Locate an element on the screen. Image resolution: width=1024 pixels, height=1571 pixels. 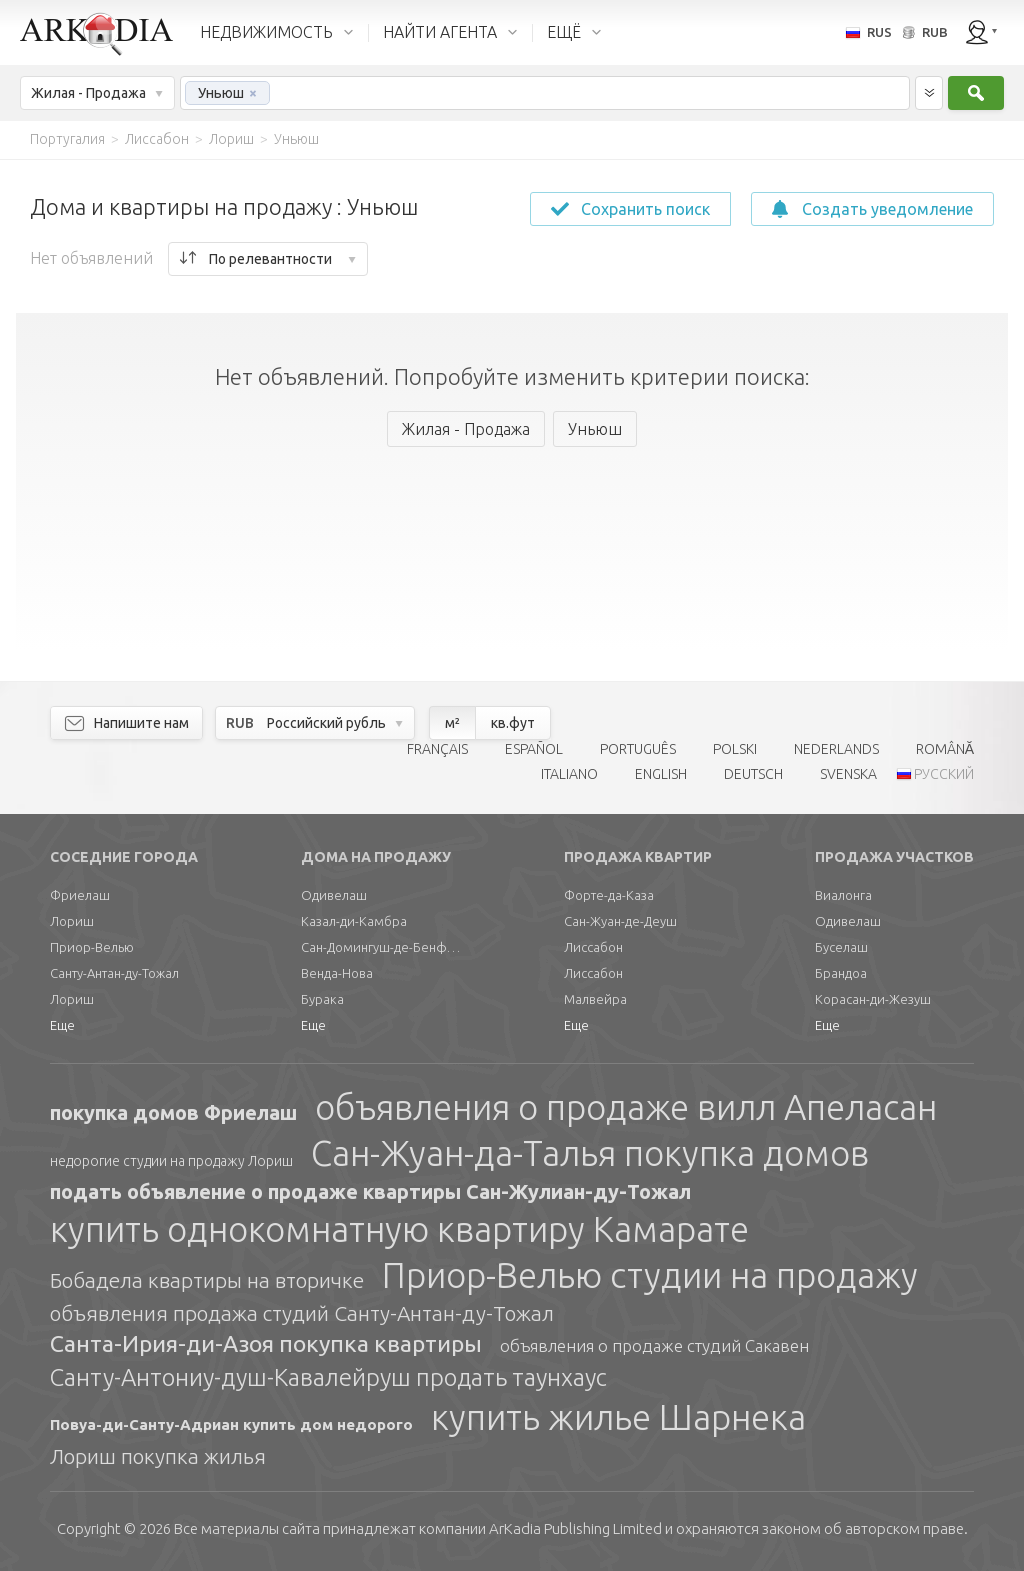
Limited is located at coordinates (575, 1528).